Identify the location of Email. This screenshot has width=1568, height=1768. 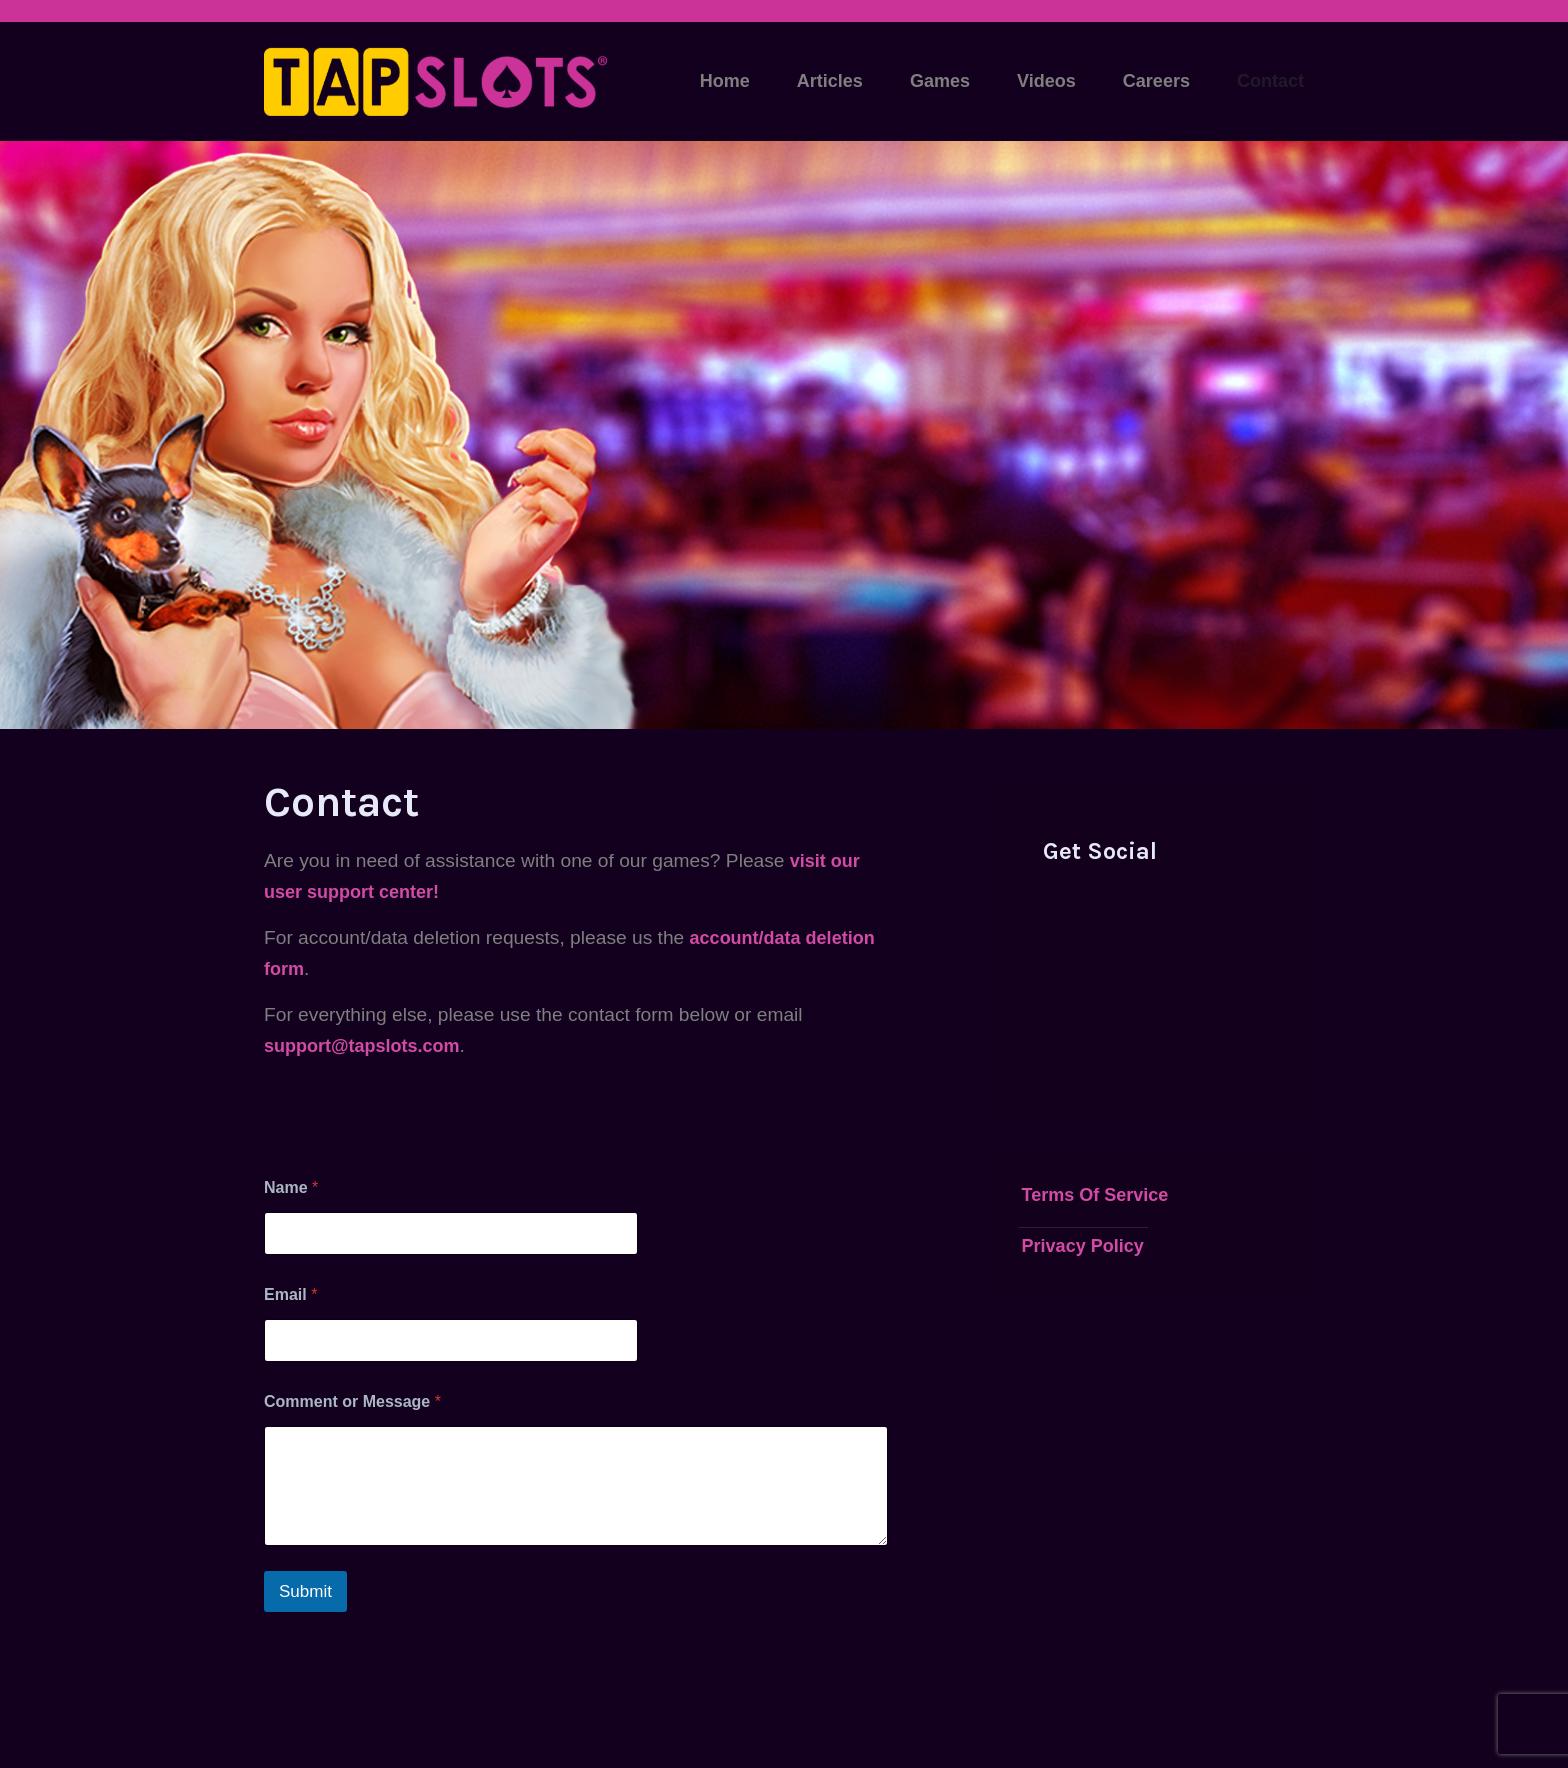
(290, 1294).